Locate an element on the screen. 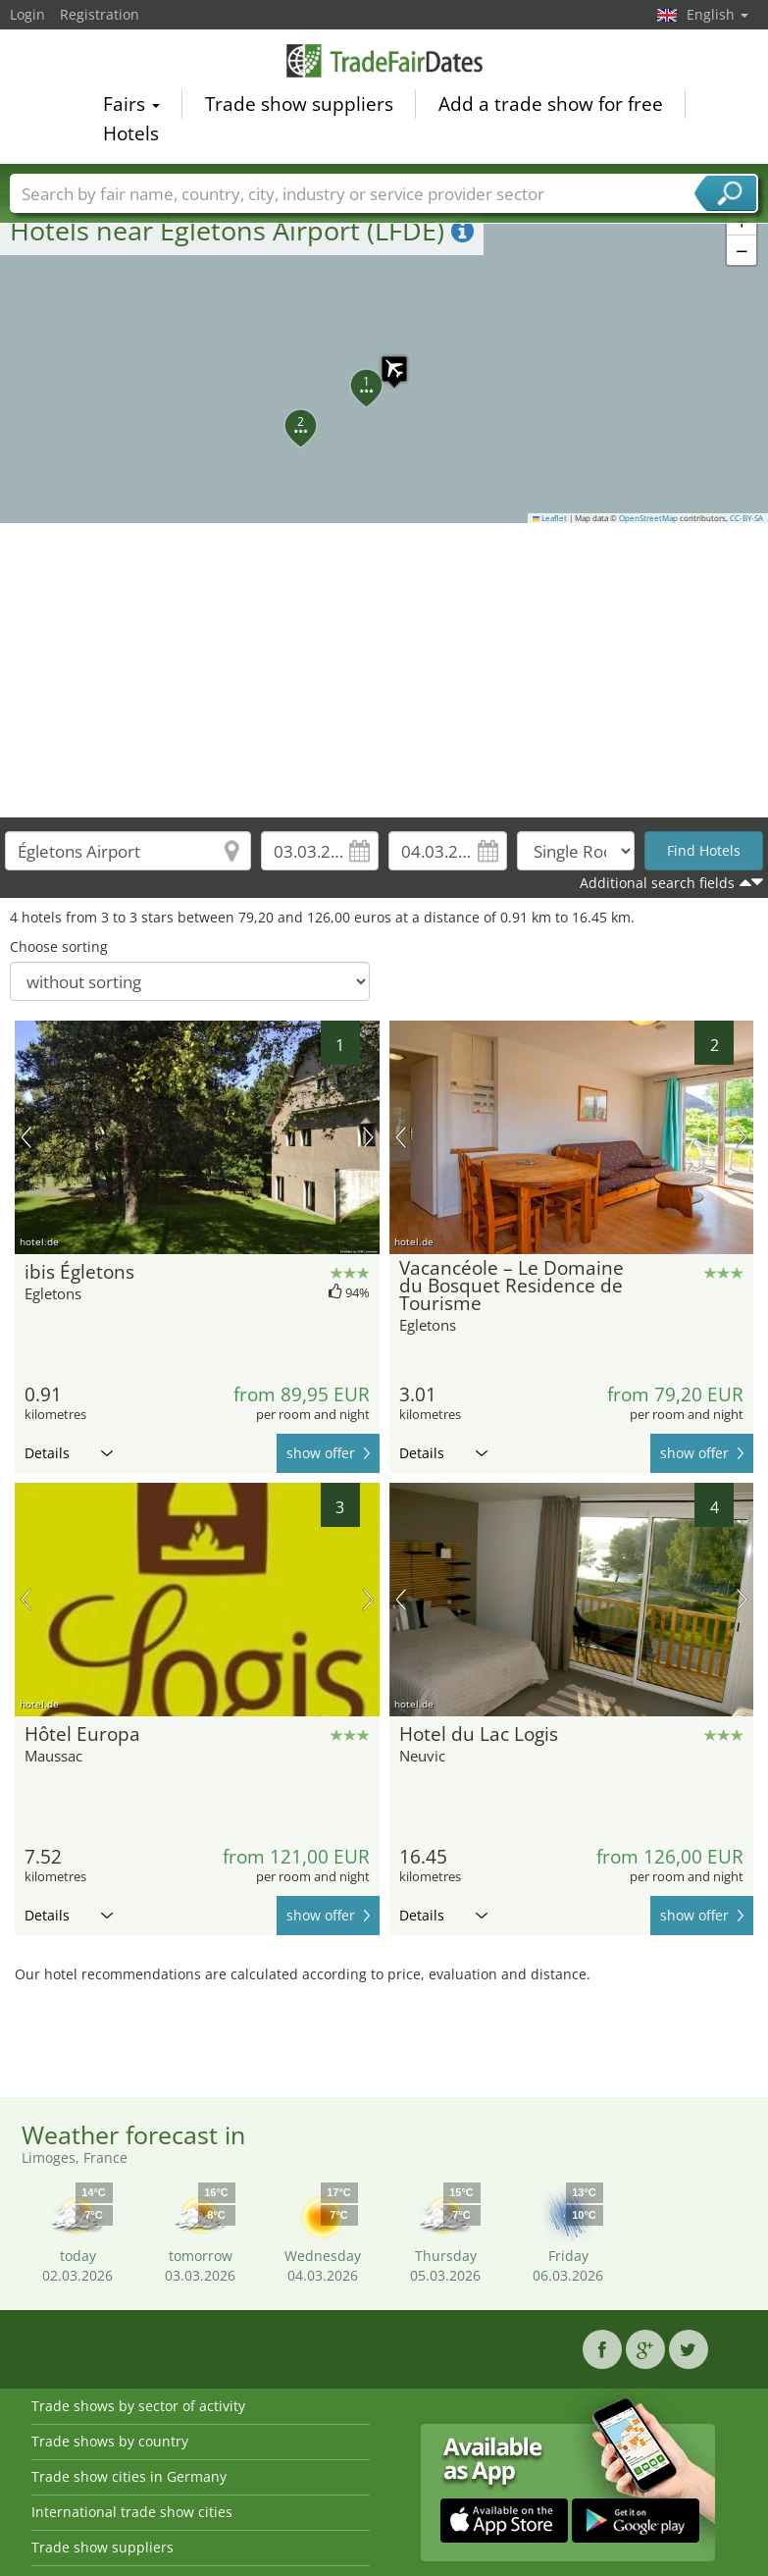  English is located at coordinates (717, 14).